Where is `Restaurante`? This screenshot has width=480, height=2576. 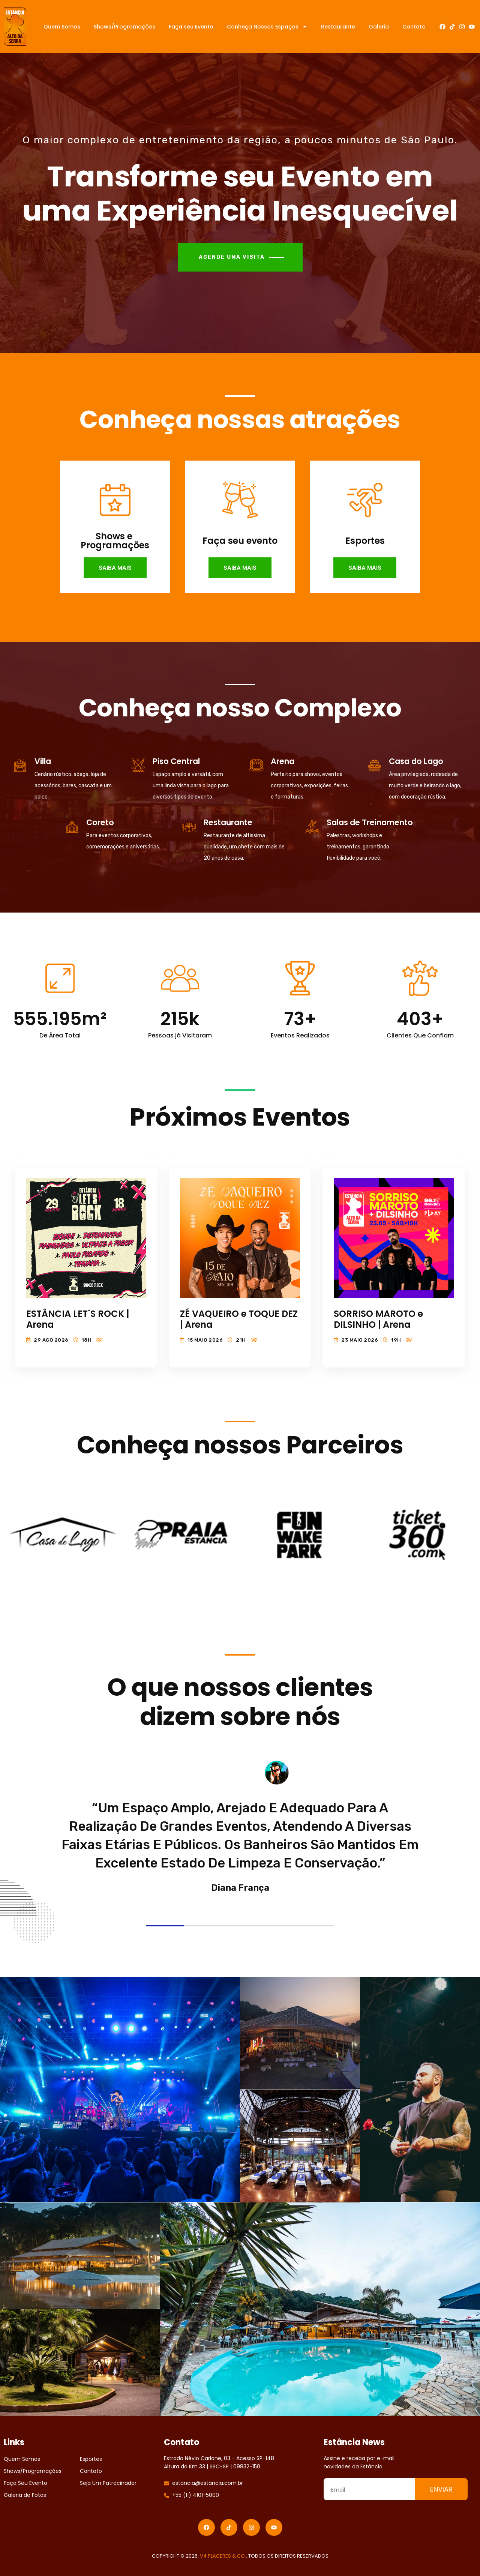
Restaurante is located at coordinates (338, 26).